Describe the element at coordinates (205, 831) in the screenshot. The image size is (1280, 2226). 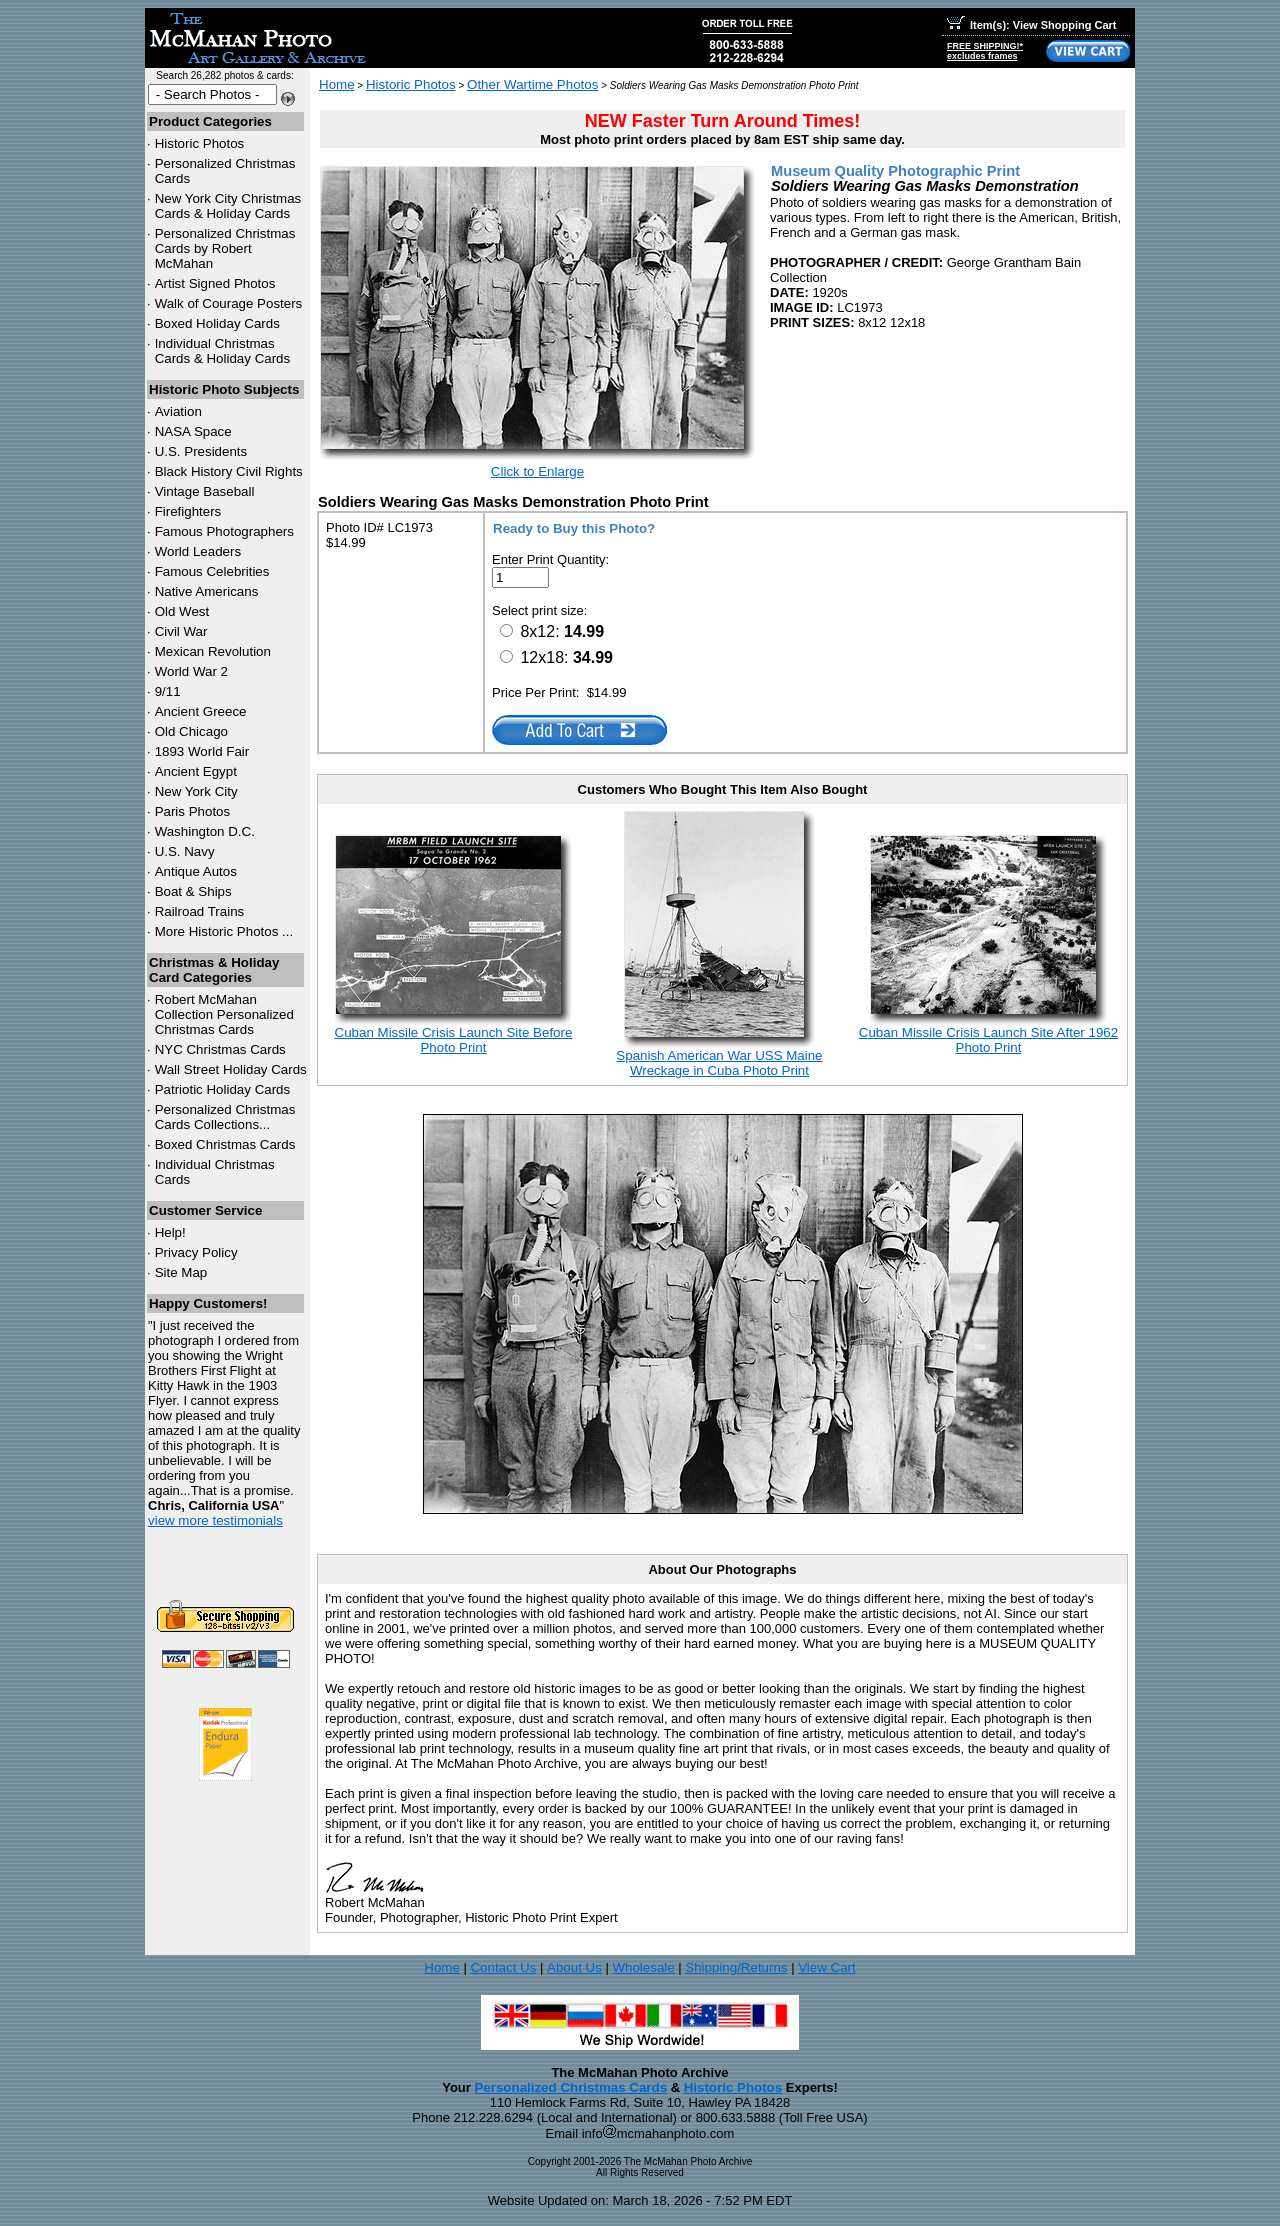
I see `Washington D.C.` at that location.